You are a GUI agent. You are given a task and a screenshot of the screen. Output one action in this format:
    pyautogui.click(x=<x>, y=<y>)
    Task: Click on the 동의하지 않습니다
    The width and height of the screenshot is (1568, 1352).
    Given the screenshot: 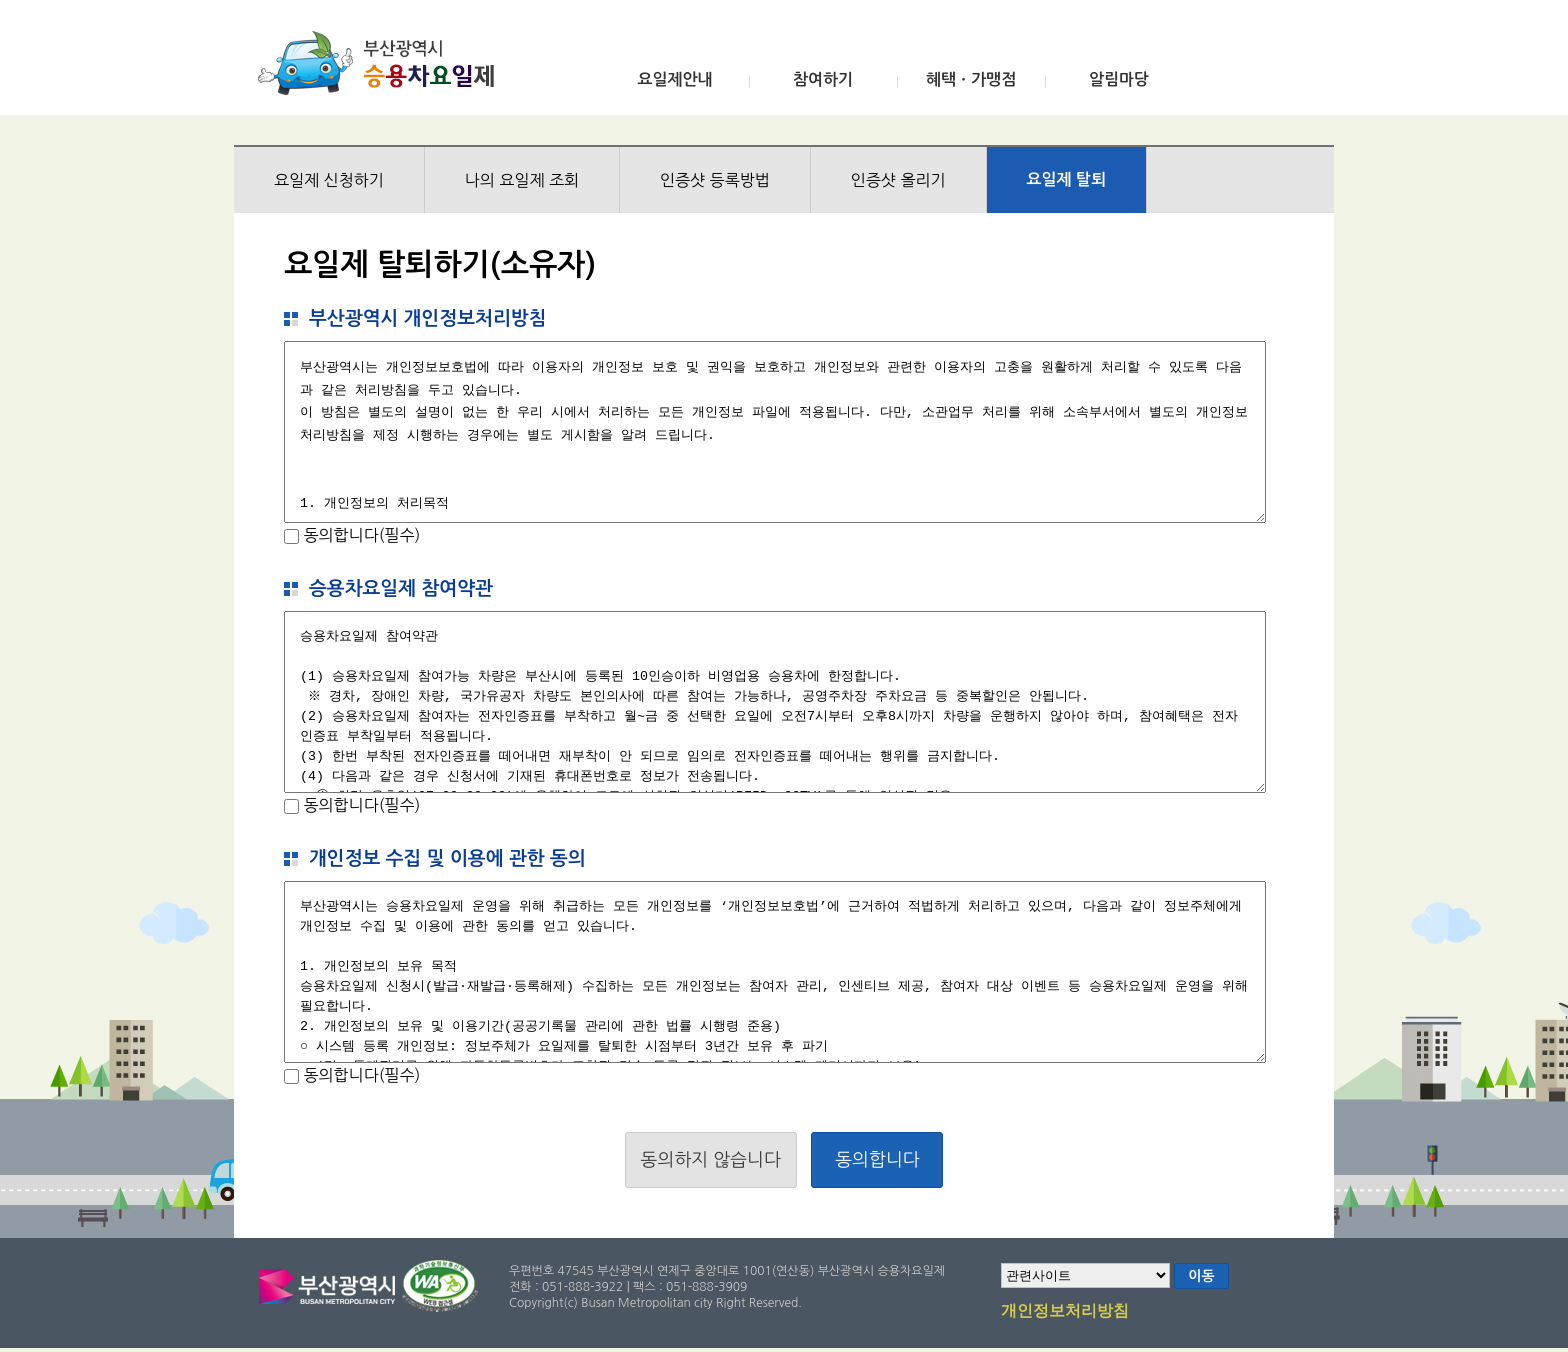 What is the action you would take?
    pyautogui.click(x=711, y=1160)
    